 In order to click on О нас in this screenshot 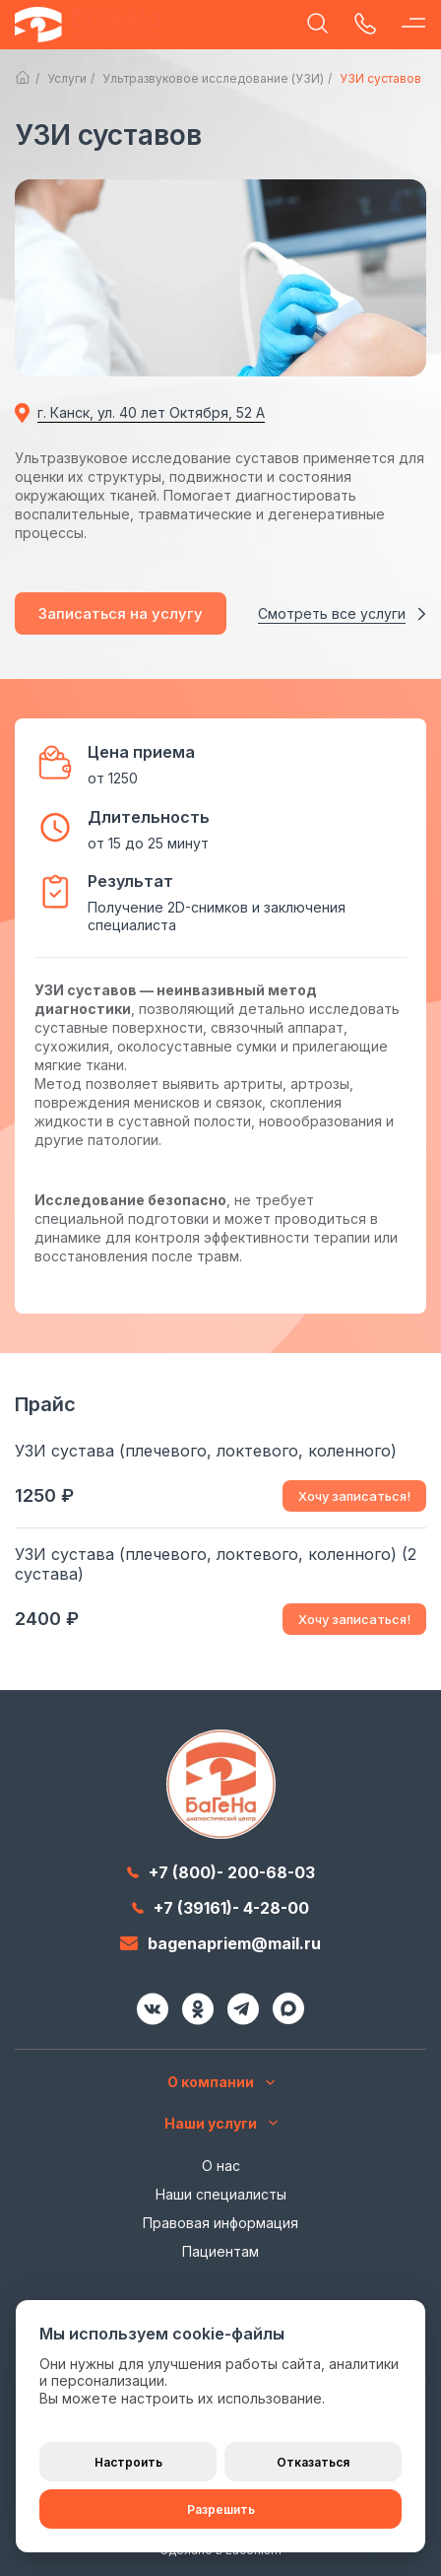, I will do `click(221, 2165)`.